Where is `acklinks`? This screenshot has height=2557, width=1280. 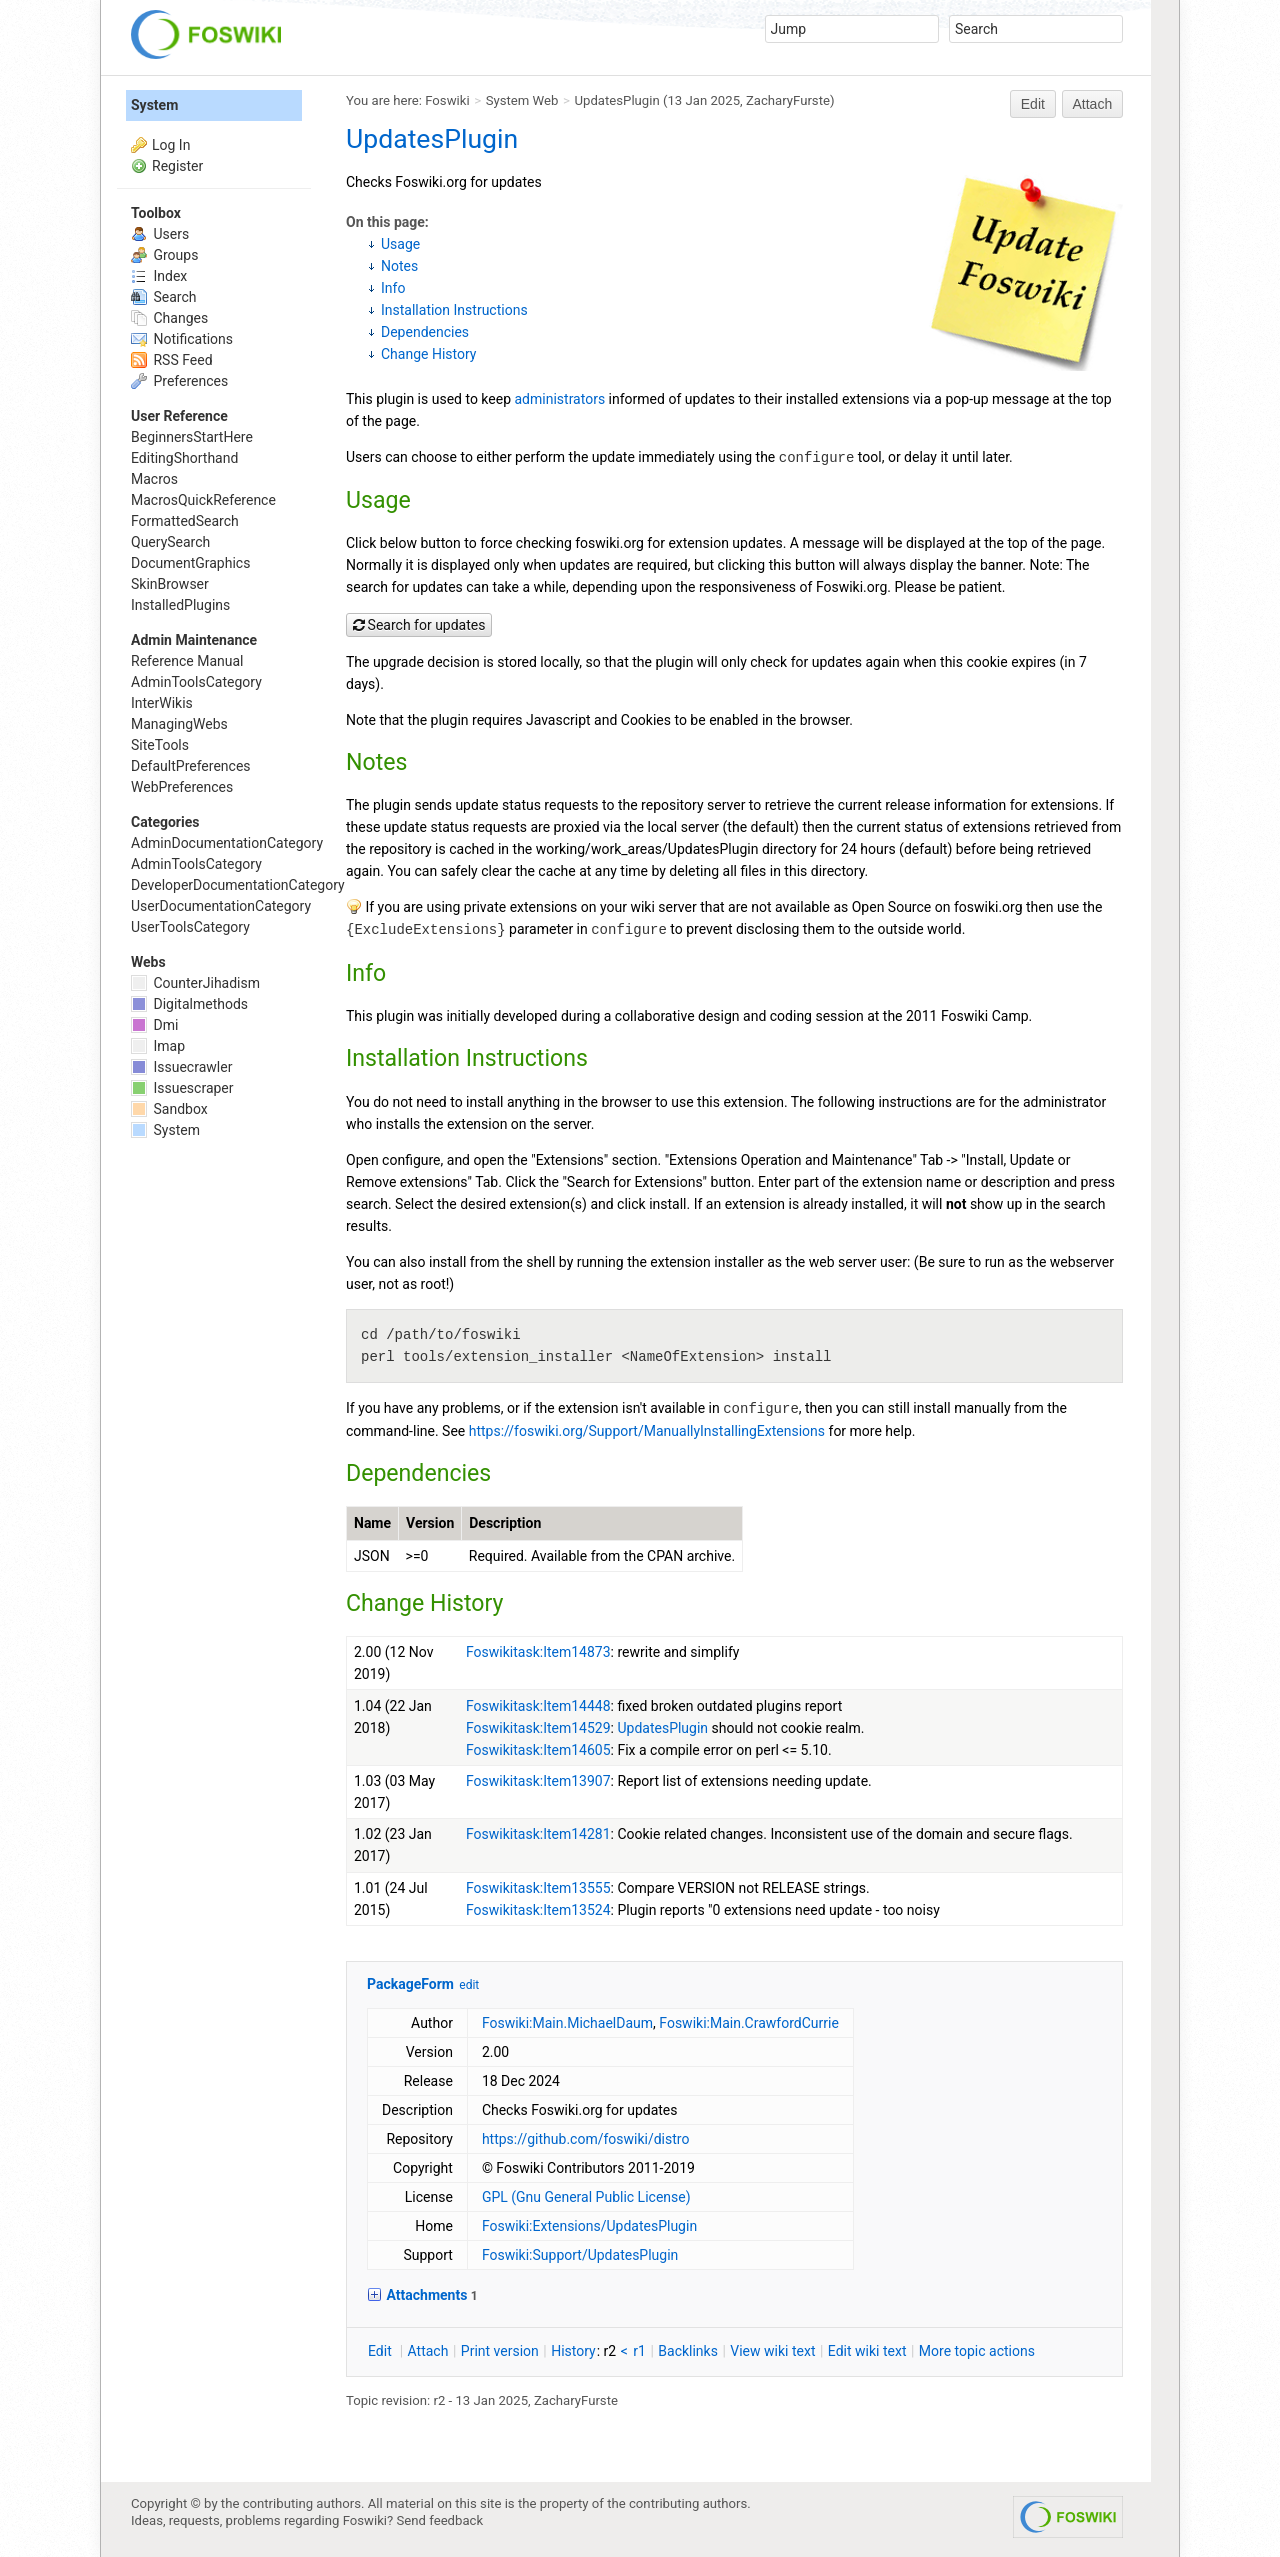
acklinks is located at coordinates (688, 2351).